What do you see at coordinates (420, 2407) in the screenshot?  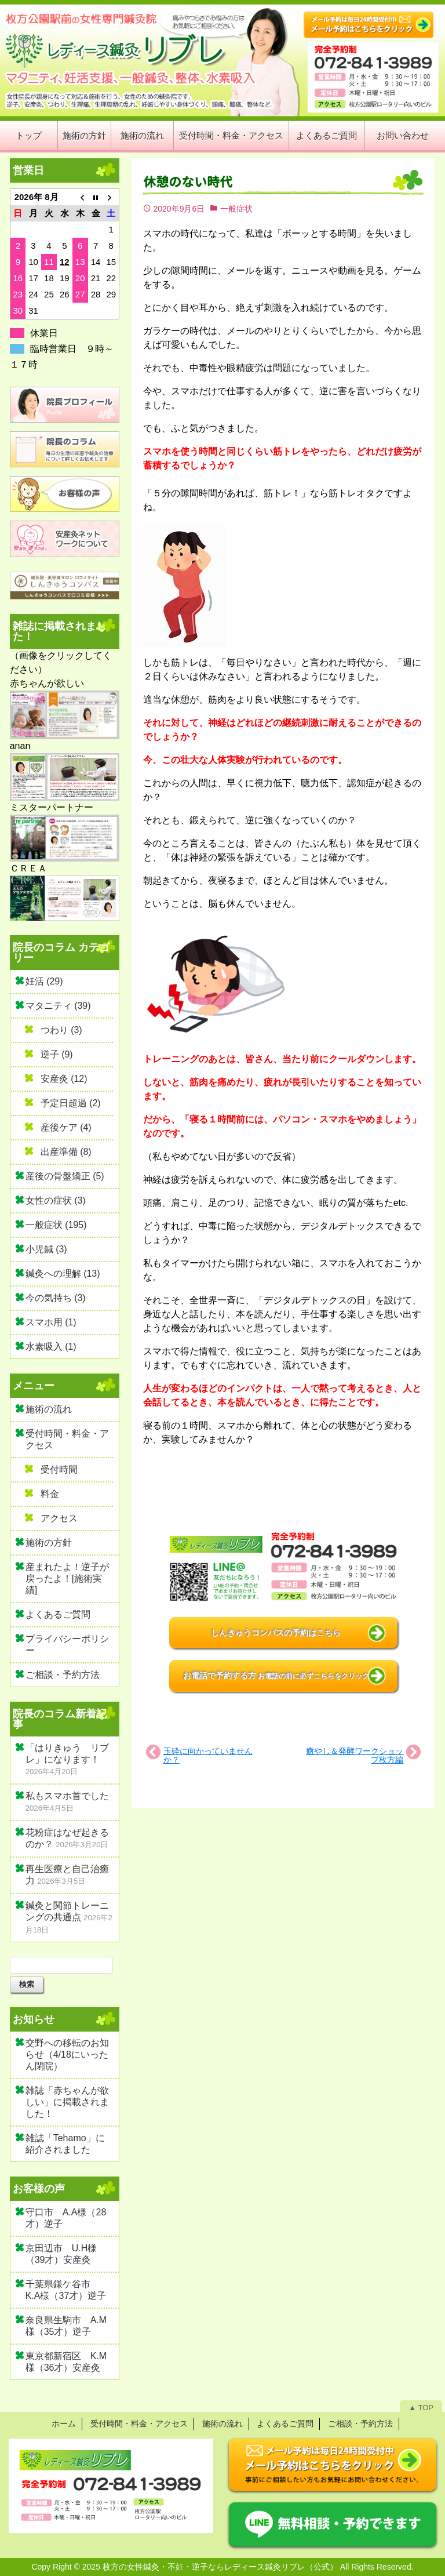 I see `▲ TOP` at bounding box center [420, 2407].